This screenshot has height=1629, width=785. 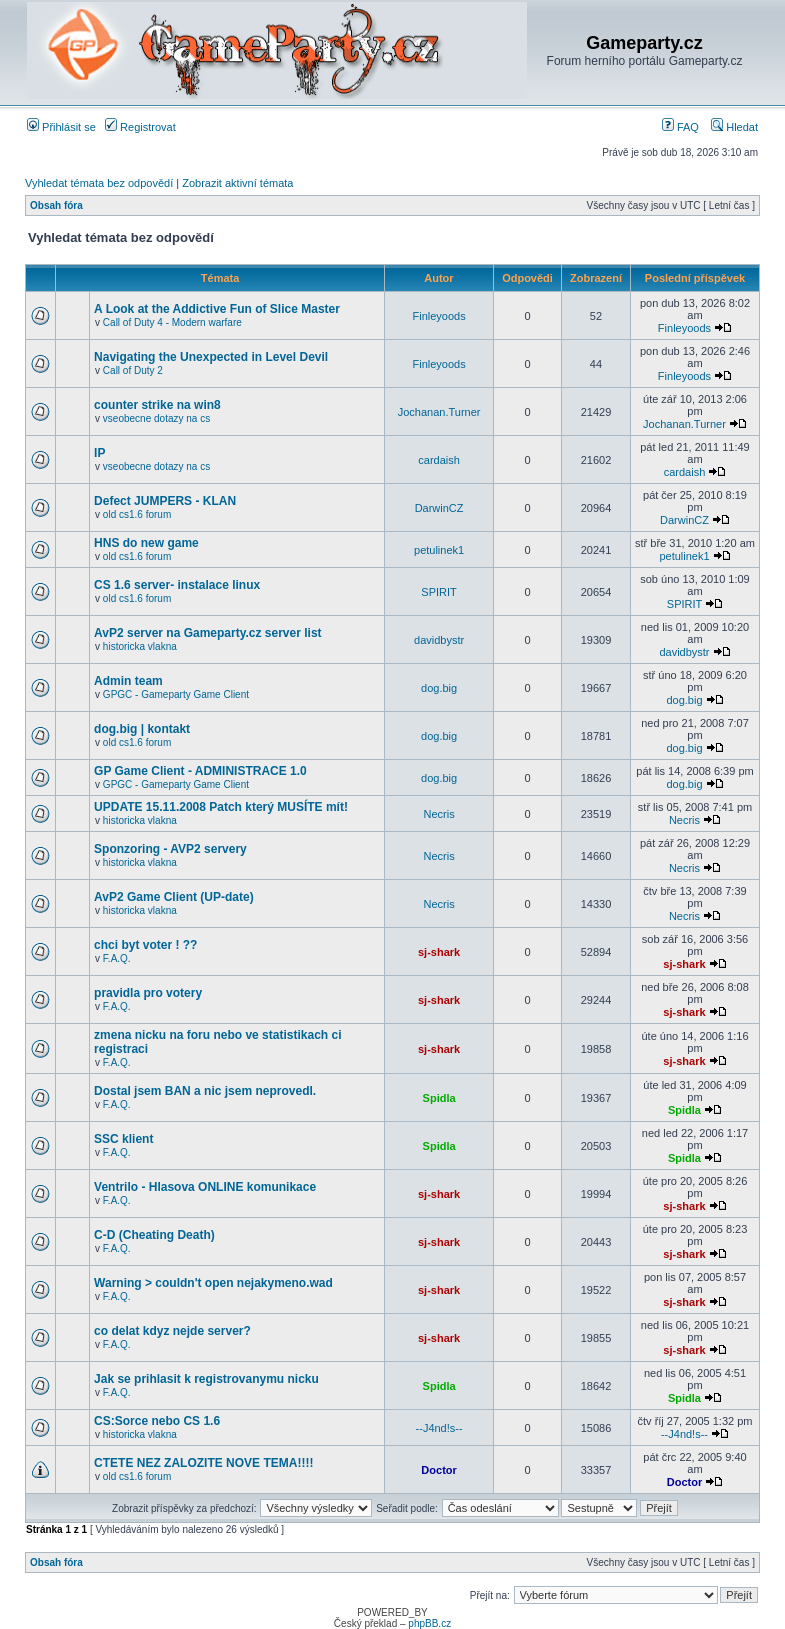 What do you see at coordinates (177, 585) in the screenshot?
I see `CS 1.6 server- instalace linux` at bounding box center [177, 585].